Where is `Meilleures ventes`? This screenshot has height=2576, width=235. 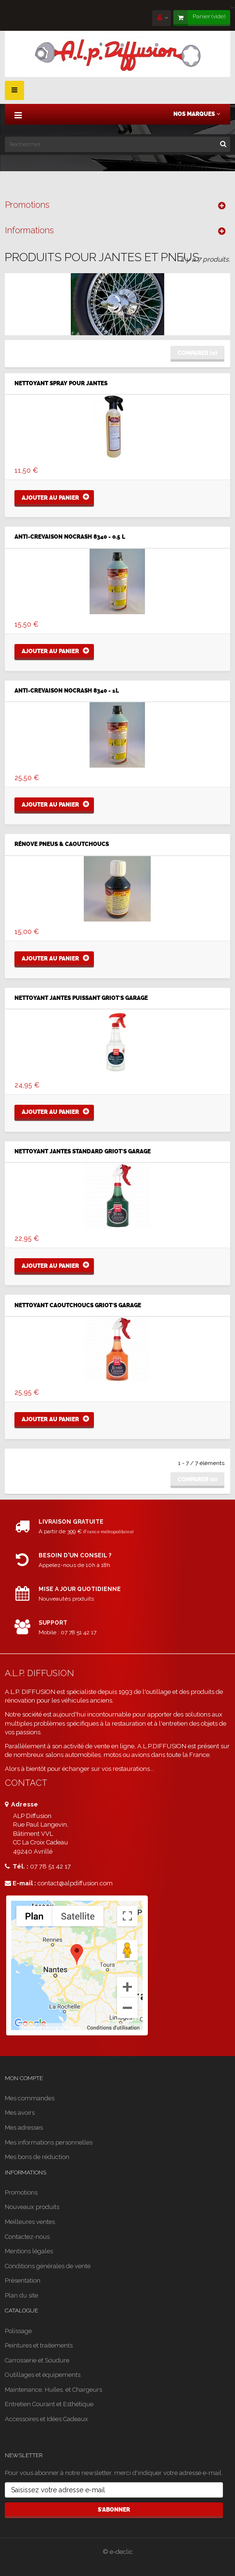
Meilleures ventes is located at coordinates (30, 2221).